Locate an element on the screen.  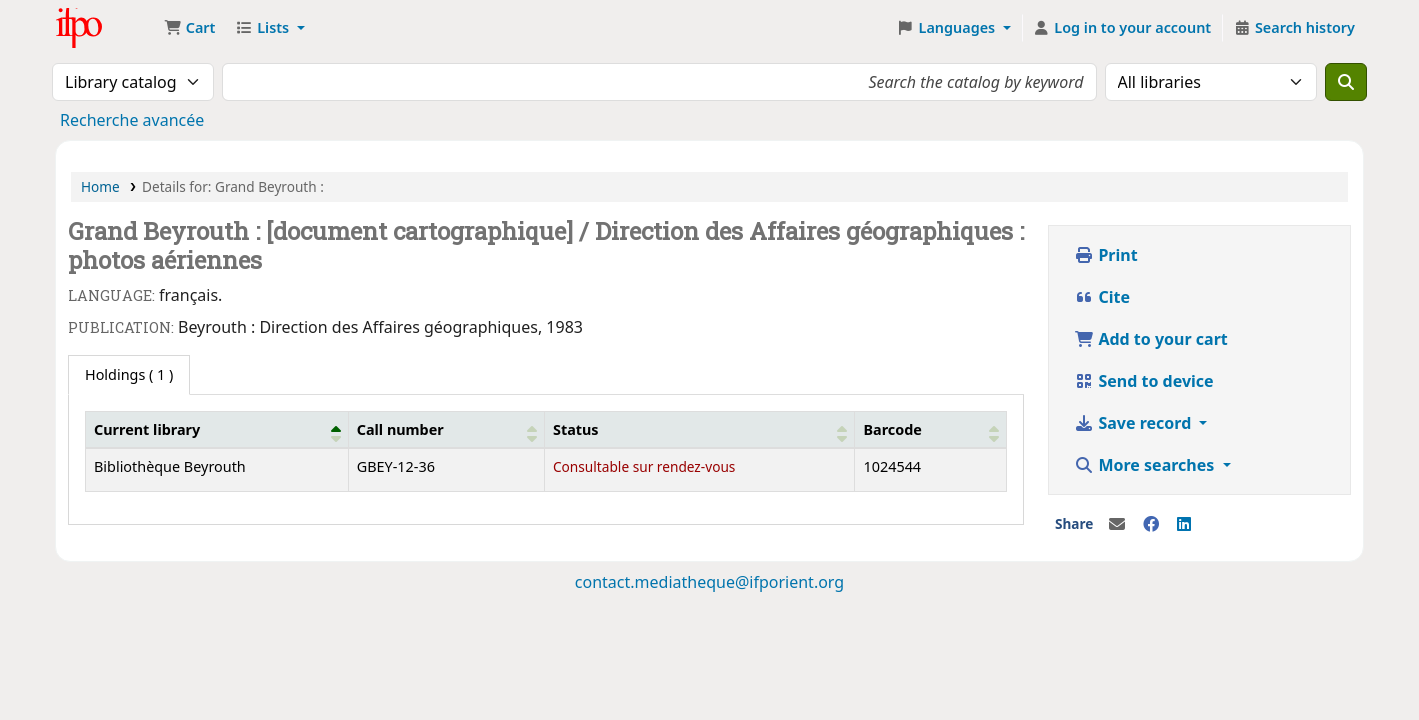
[button] is located at coordinates (189, 28).